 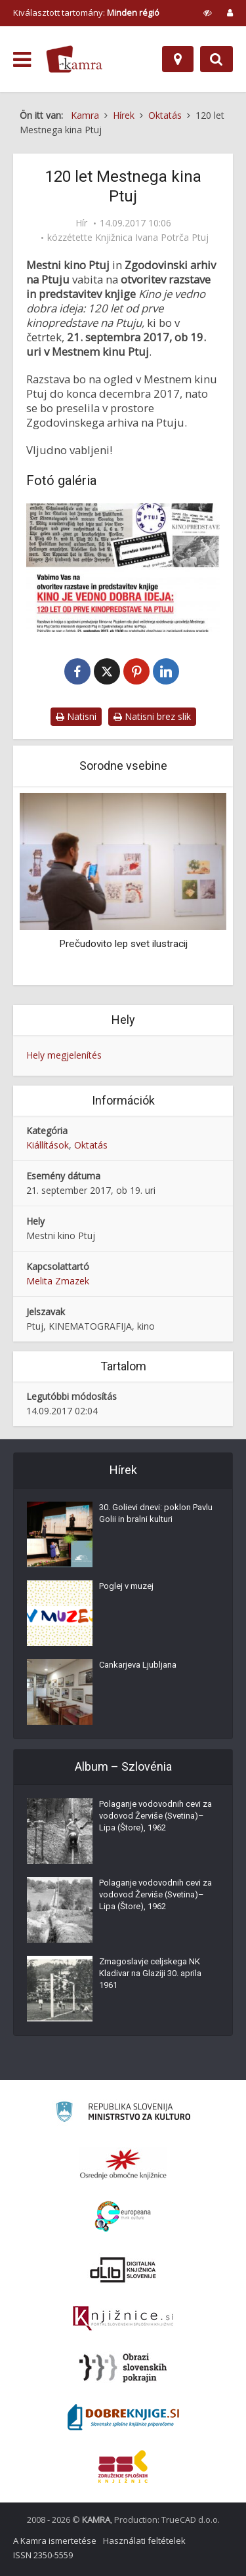 What do you see at coordinates (123, 2319) in the screenshot?
I see `[Združenje slovenskih splošnih knjižnic]` at bounding box center [123, 2319].